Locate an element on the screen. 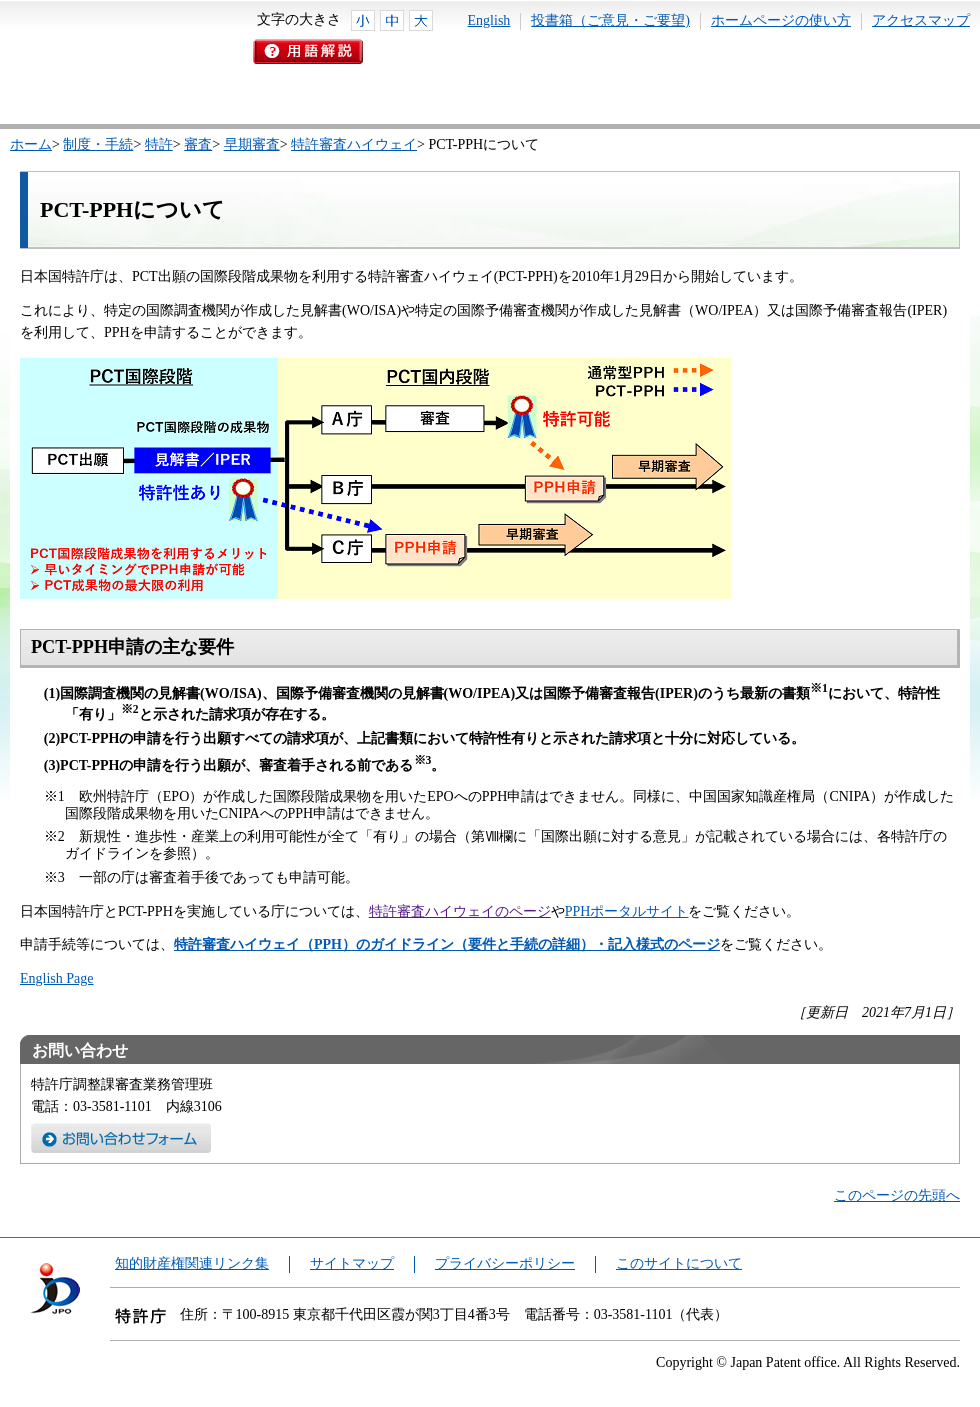  English Page is located at coordinates (57, 978).